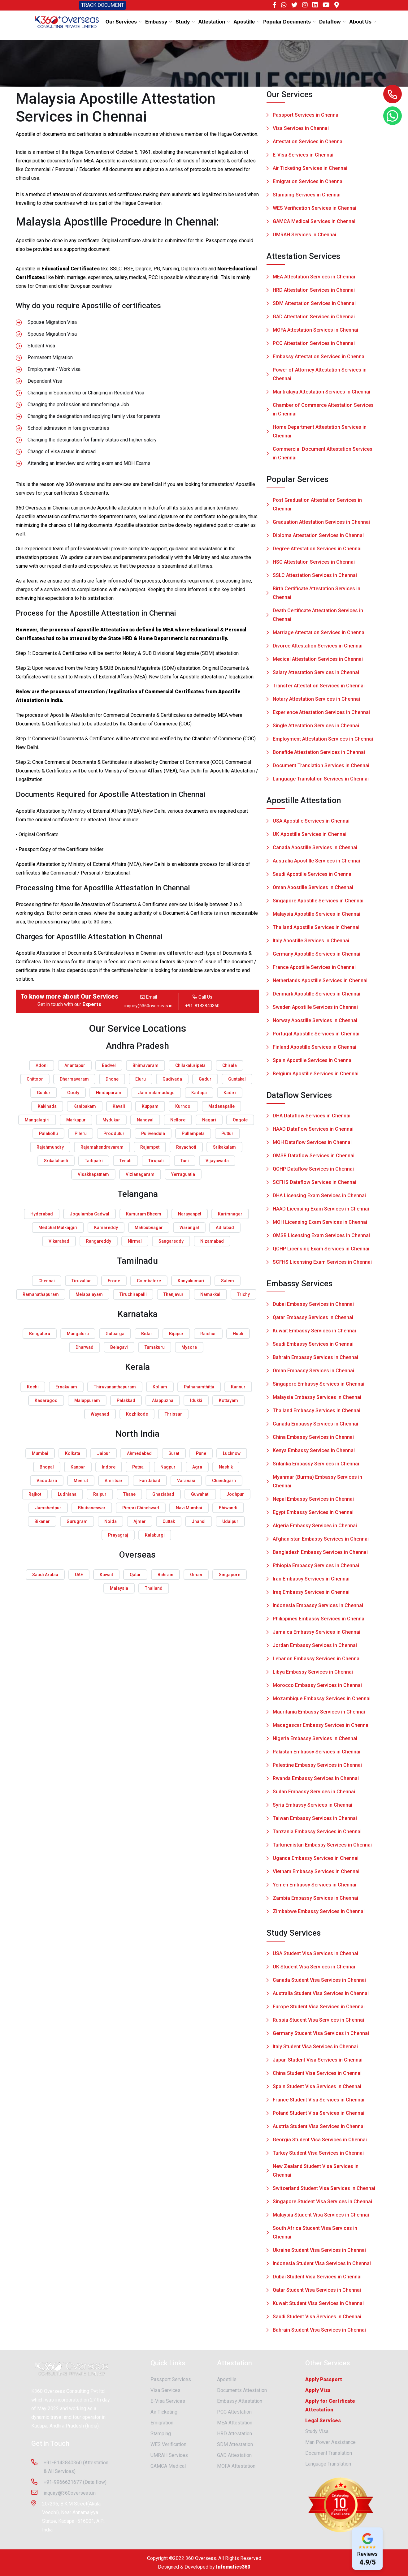 The image size is (408, 2576). I want to click on Bhubaneswar, so click(92, 1507).